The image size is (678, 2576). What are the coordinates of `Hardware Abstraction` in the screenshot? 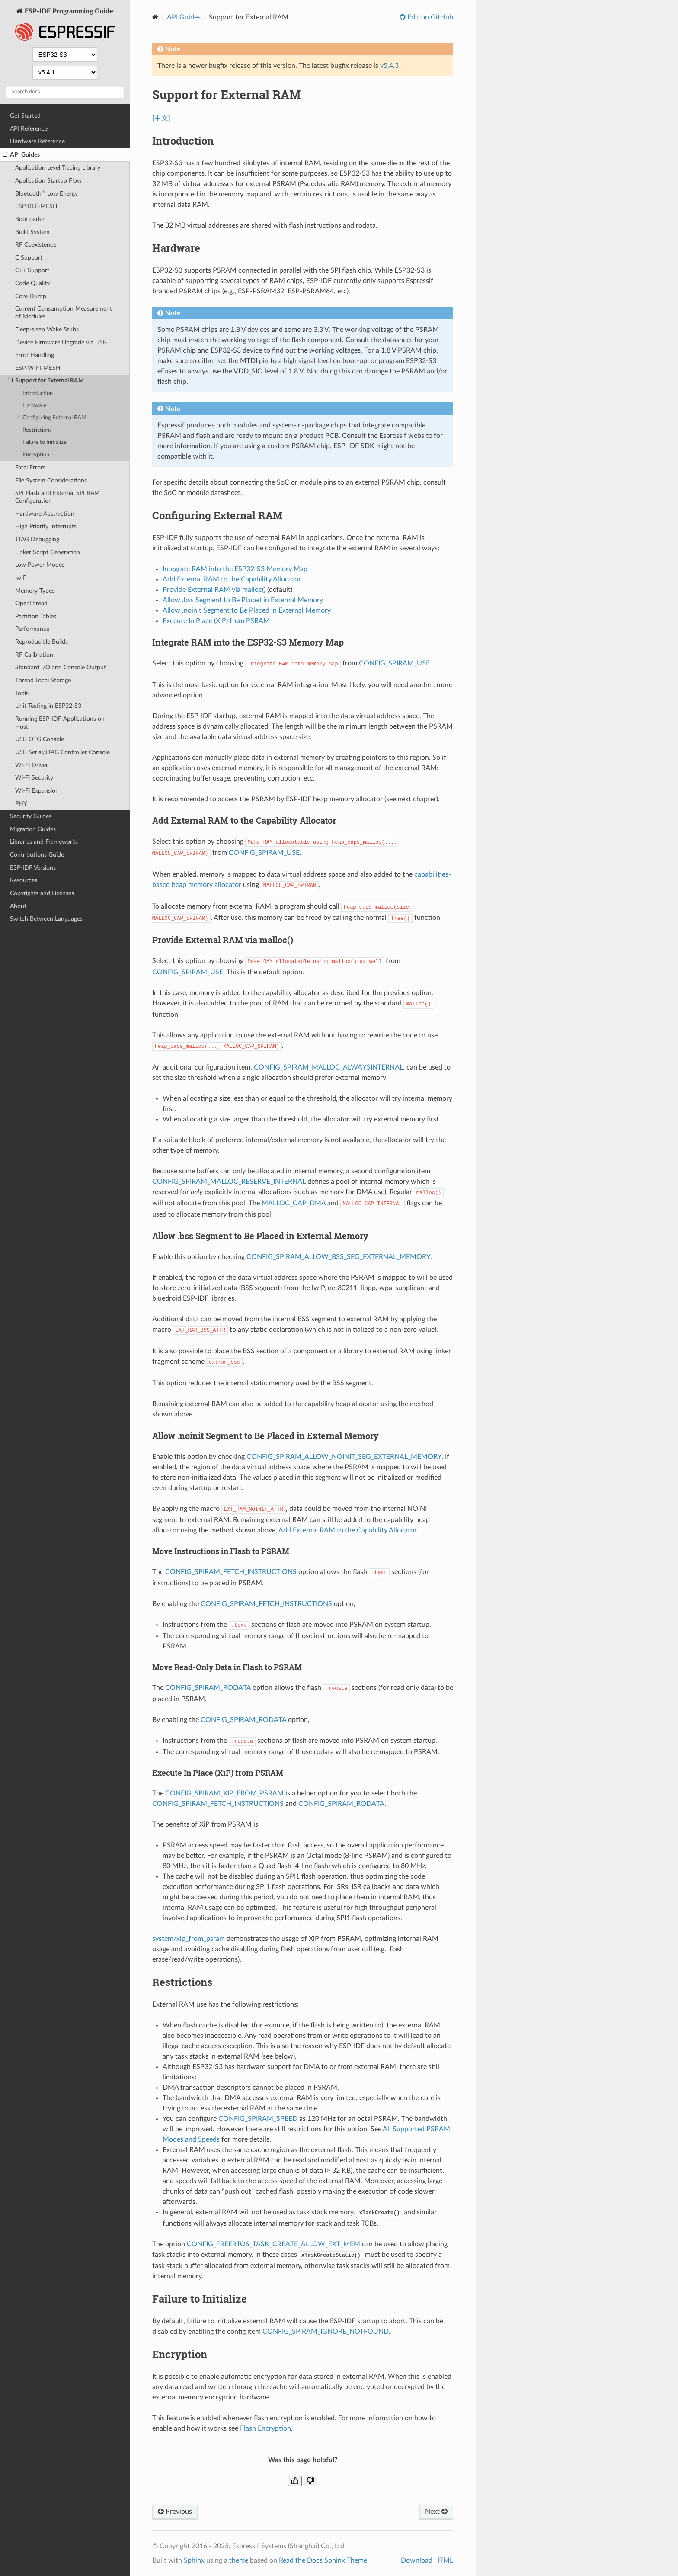 It's located at (44, 514).